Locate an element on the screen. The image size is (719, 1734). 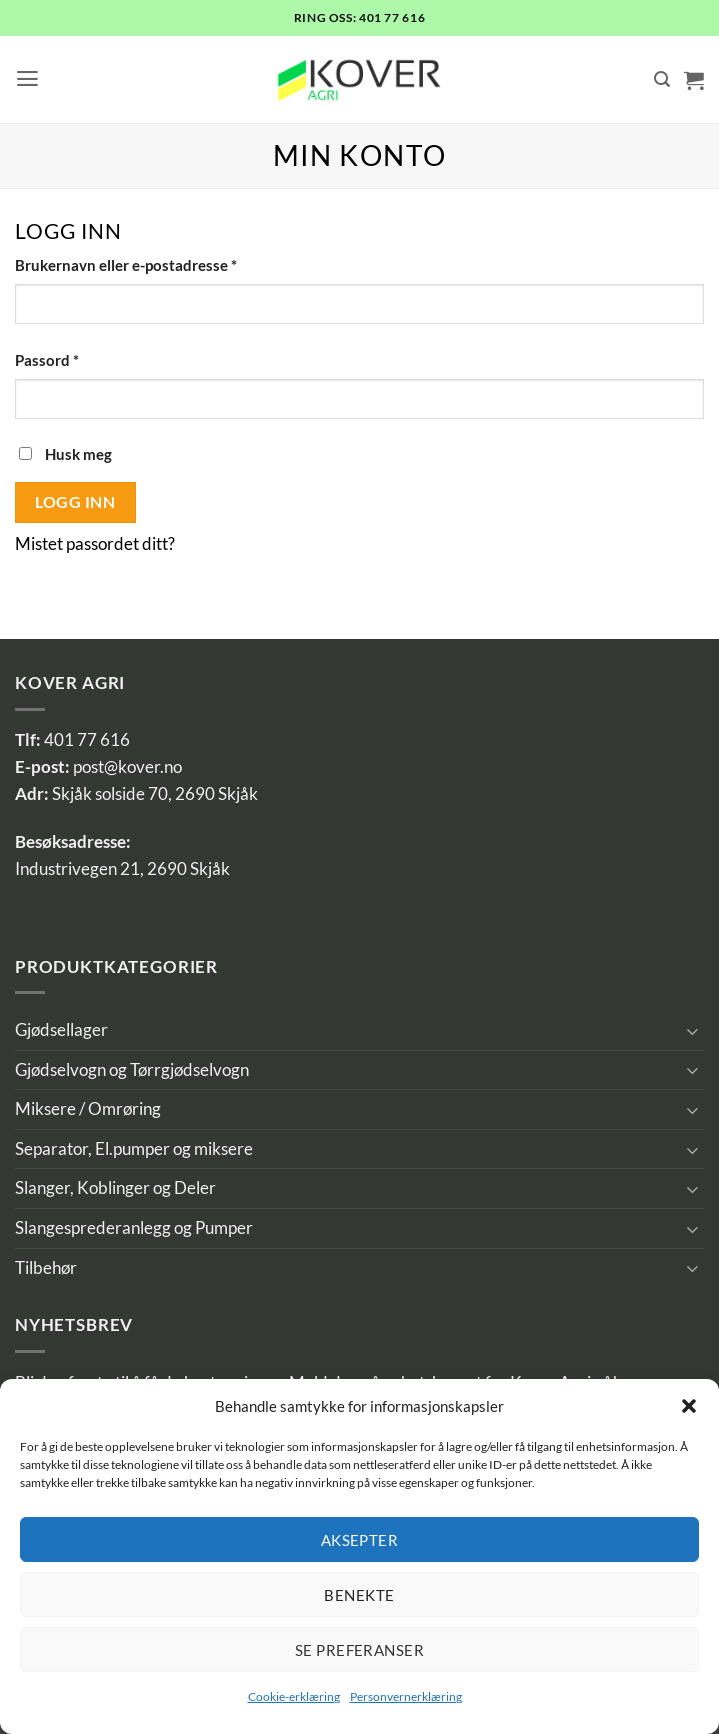
Aksepter is located at coordinates (360, 1540).